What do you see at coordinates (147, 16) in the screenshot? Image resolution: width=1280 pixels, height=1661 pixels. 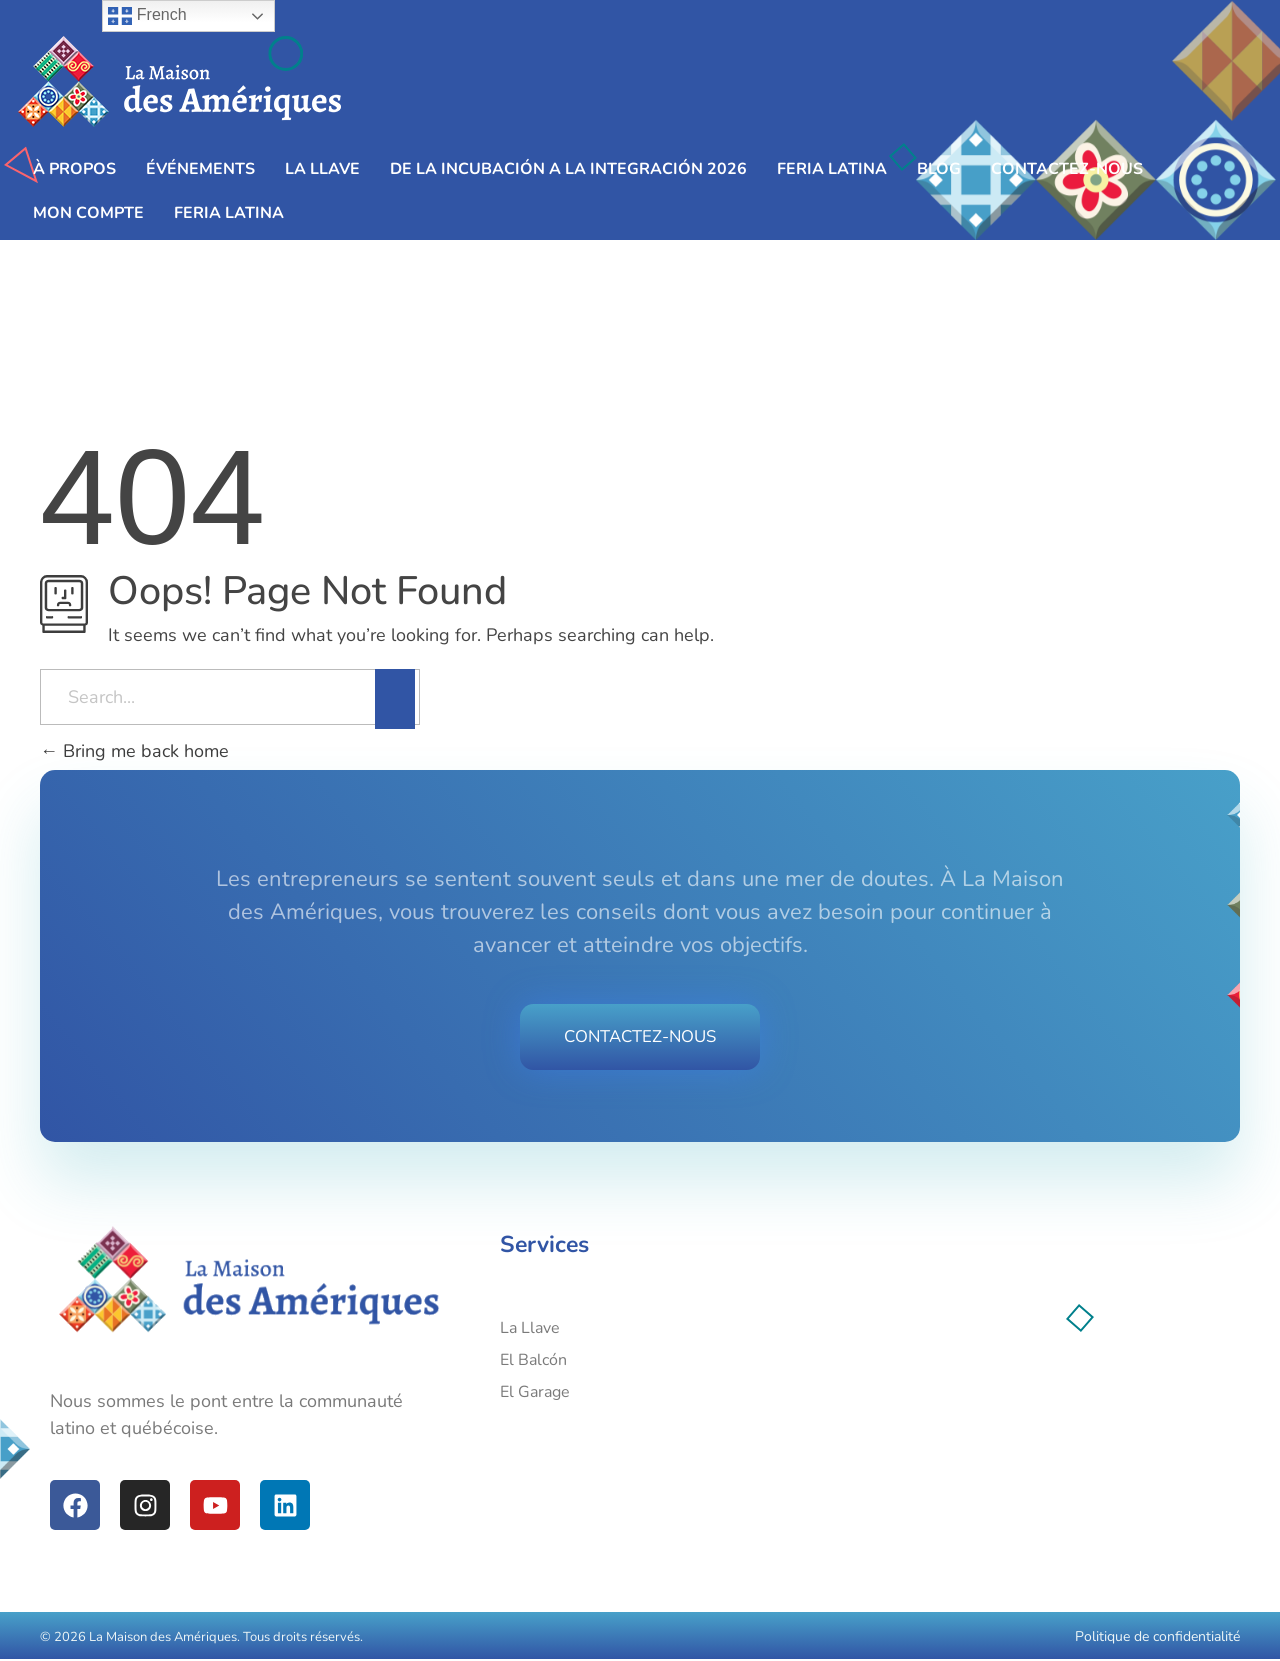 I see `French` at bounding box center [147, 16].